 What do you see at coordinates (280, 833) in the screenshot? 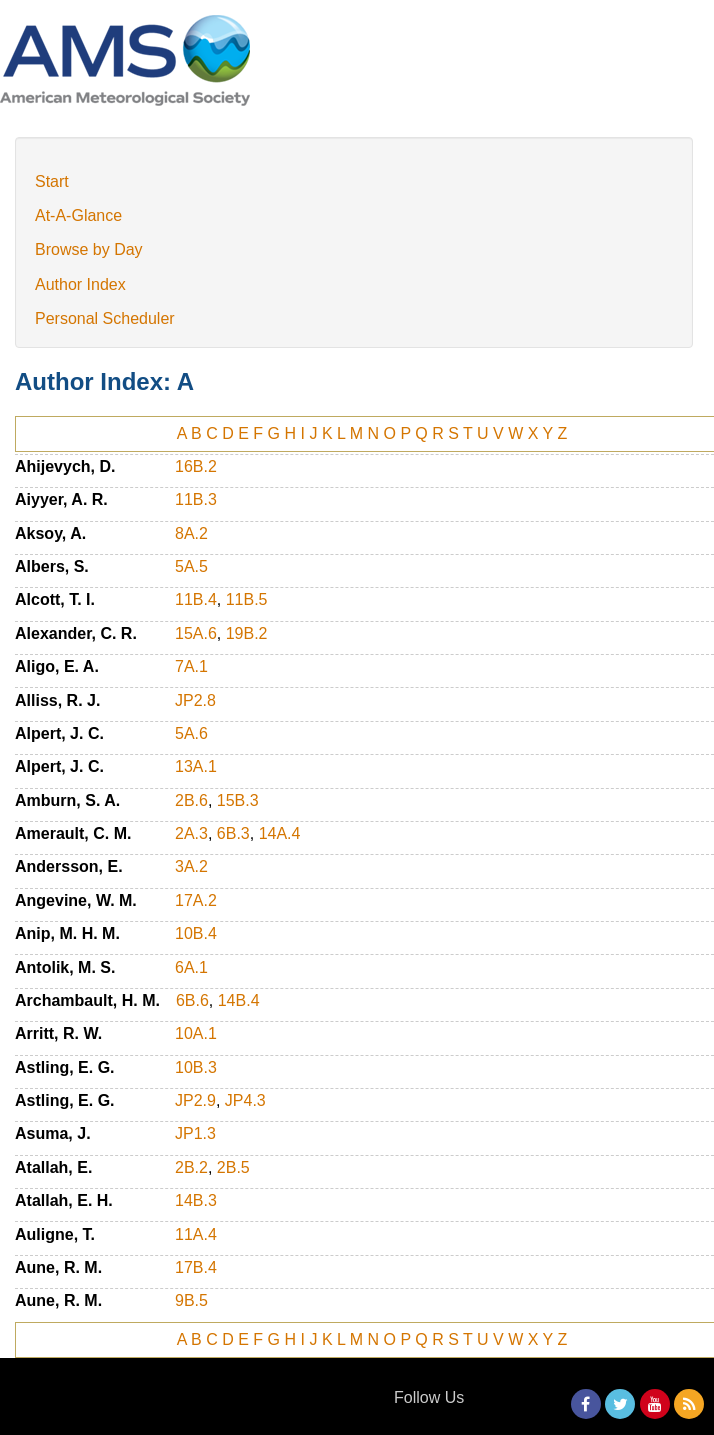
I see `14A.4` at bounding box center [280, 833].